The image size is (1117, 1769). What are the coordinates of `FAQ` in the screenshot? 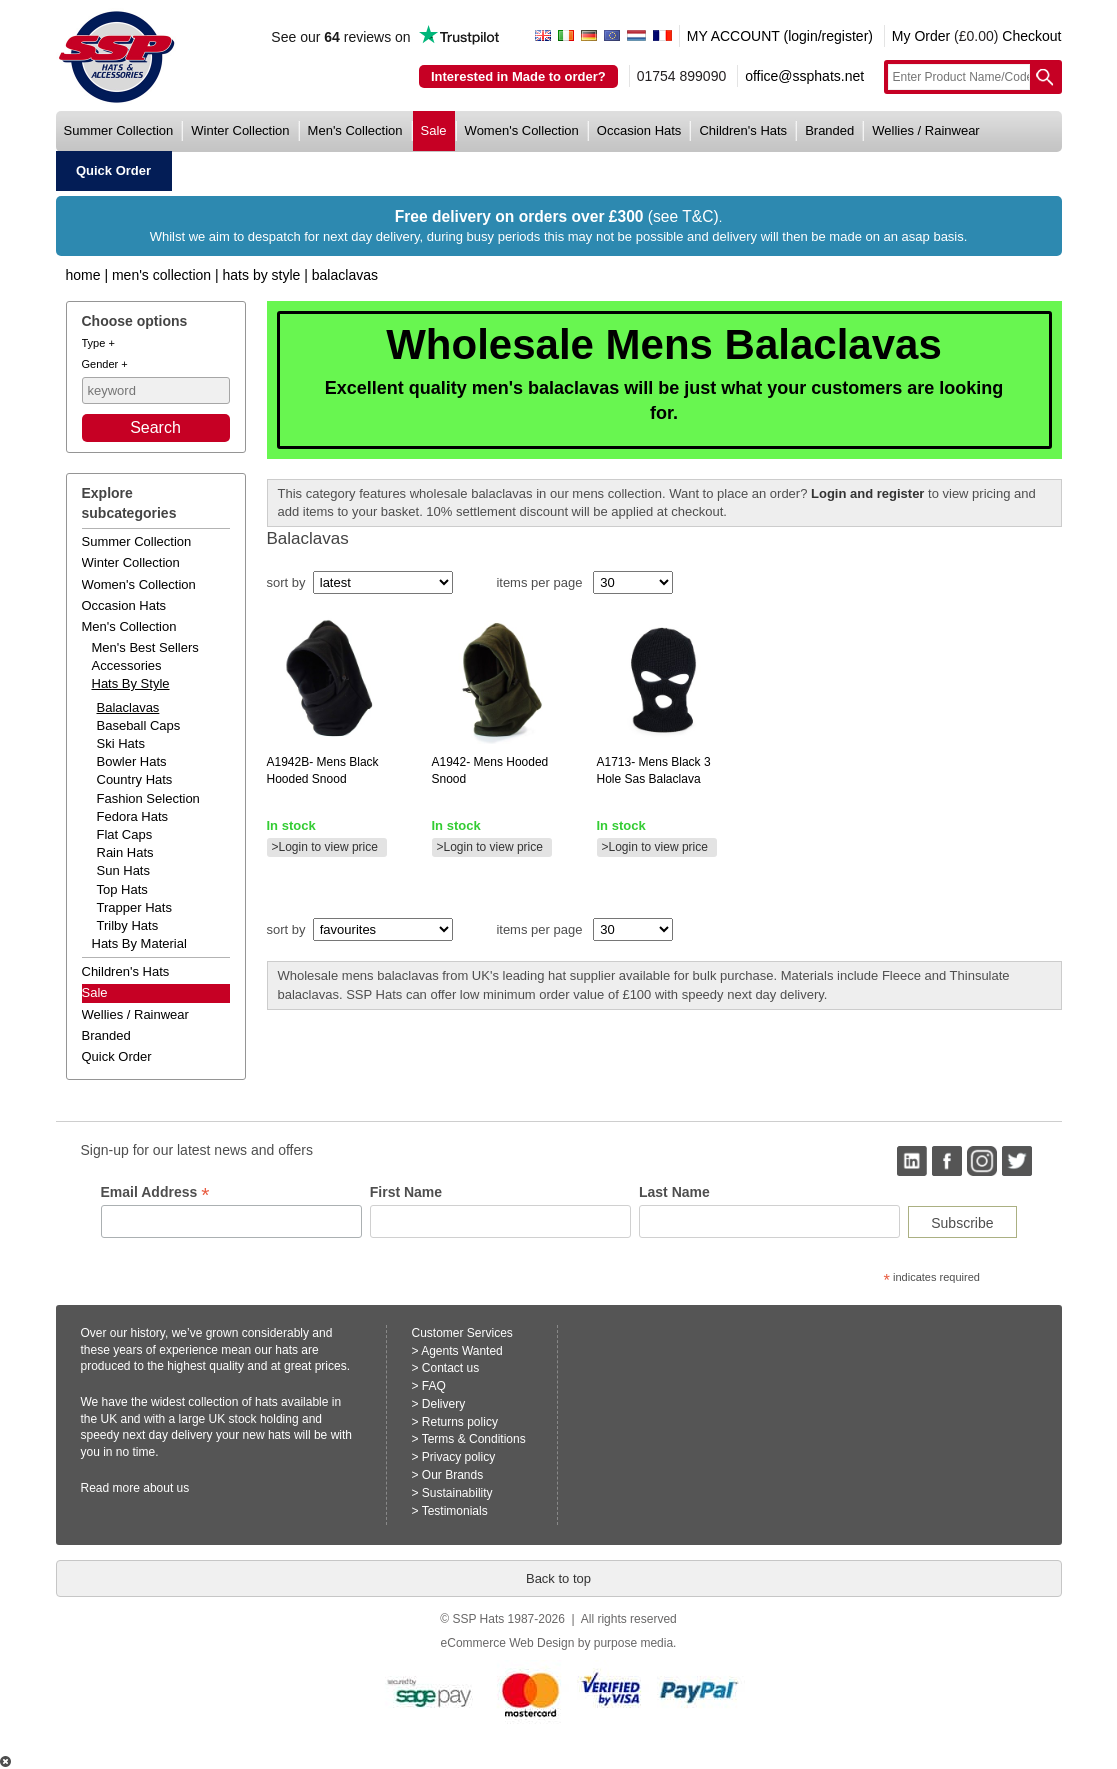 It's located at (434, 1386).